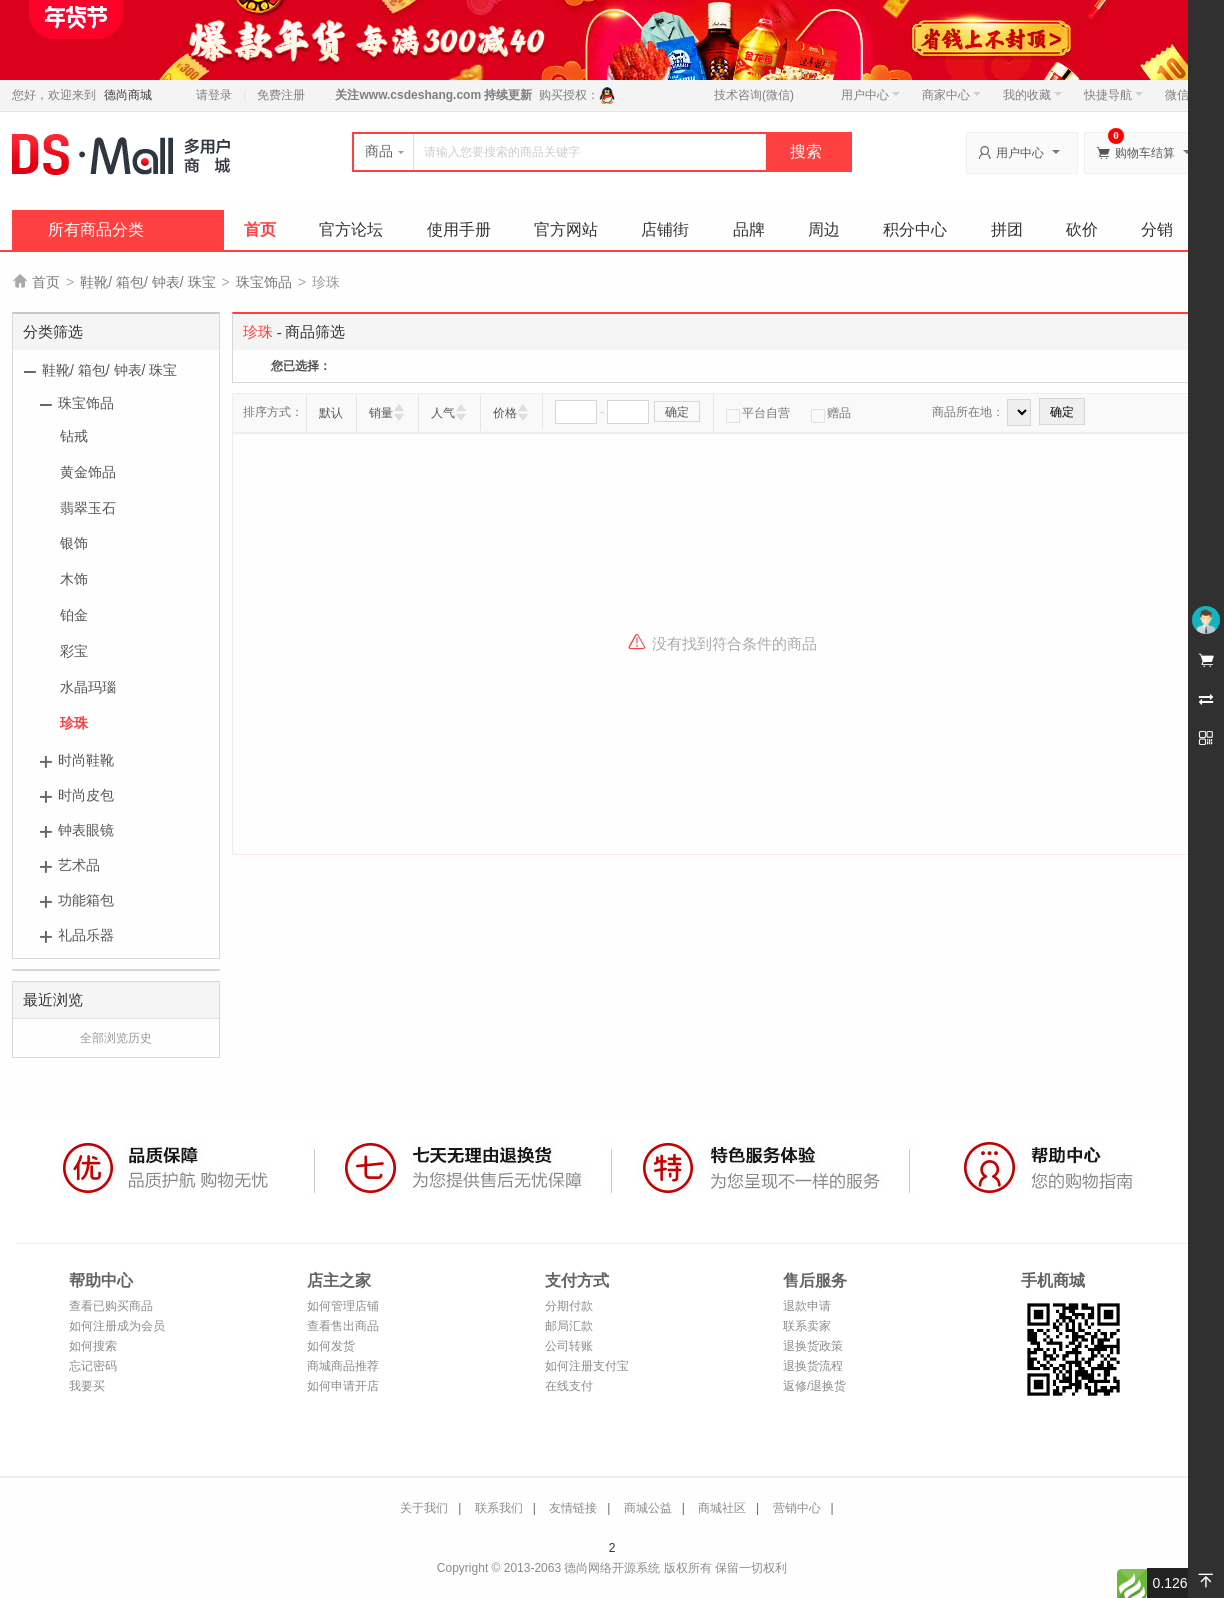  I want to click on 价格, so click(505, 413).